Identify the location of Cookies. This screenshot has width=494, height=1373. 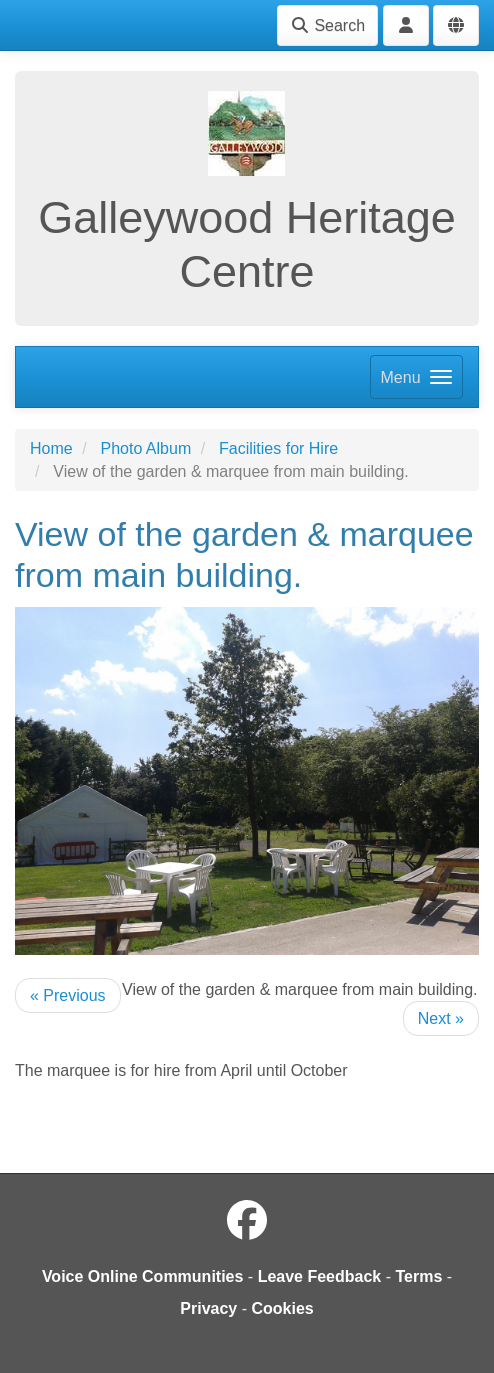
(282, 1308).